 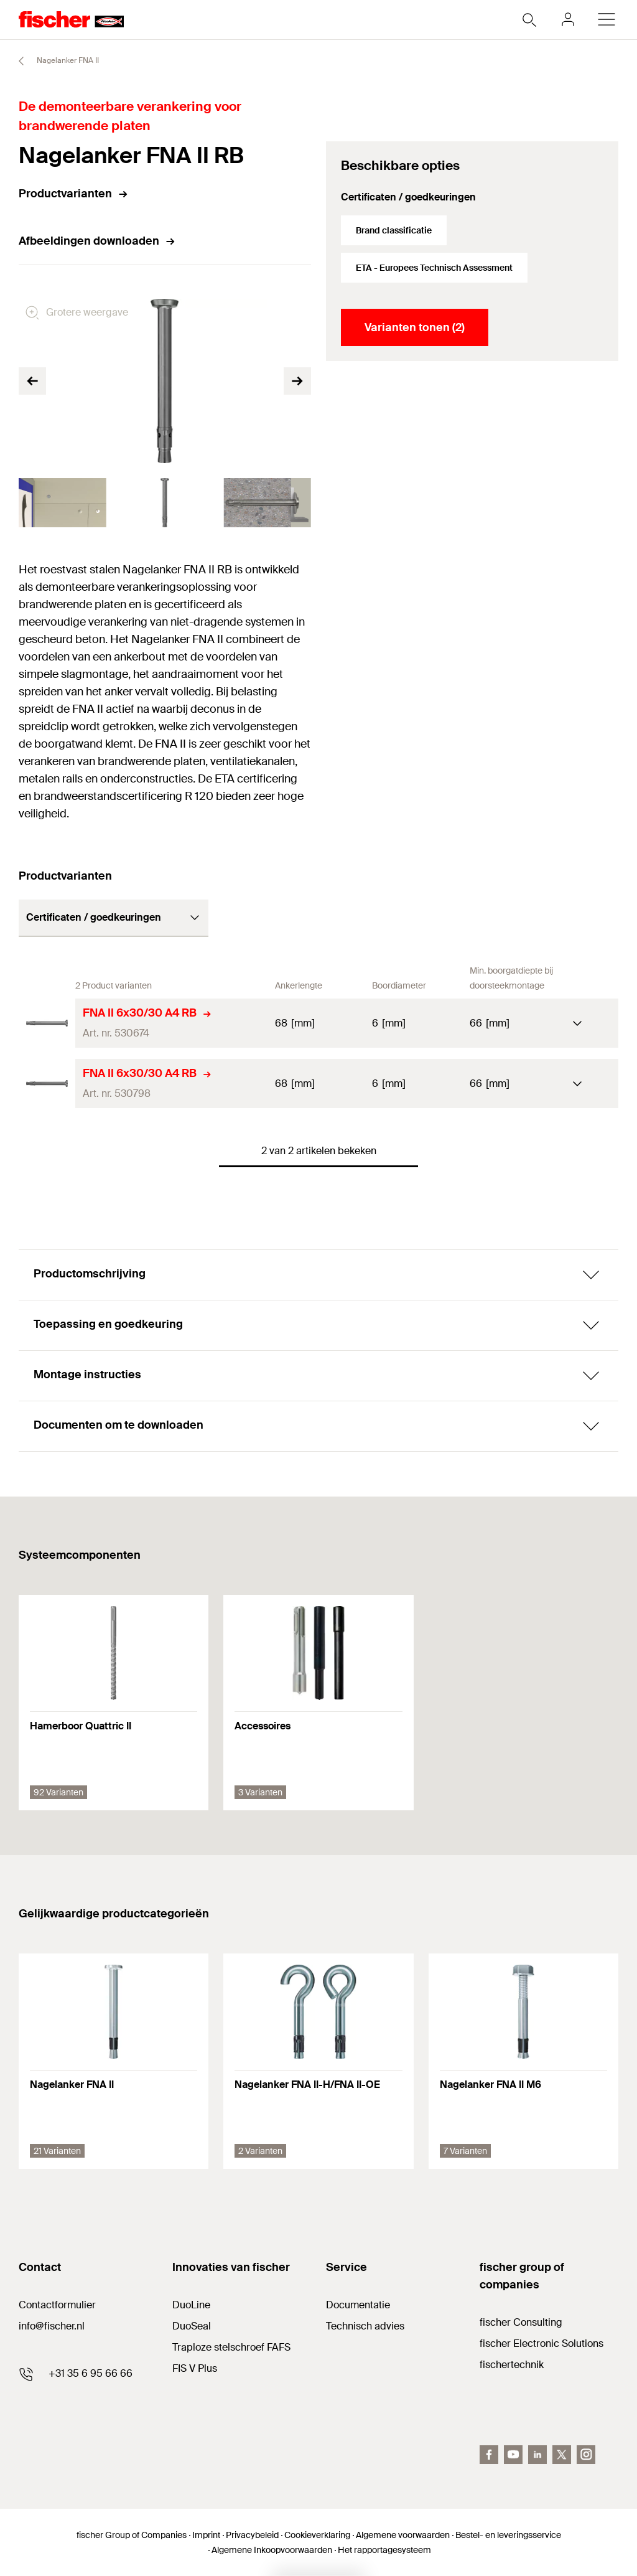 What do you see at coordinates (191, 2326) in the screenshot?
I see `DuoSeal` at bounding box center [191, 2326].